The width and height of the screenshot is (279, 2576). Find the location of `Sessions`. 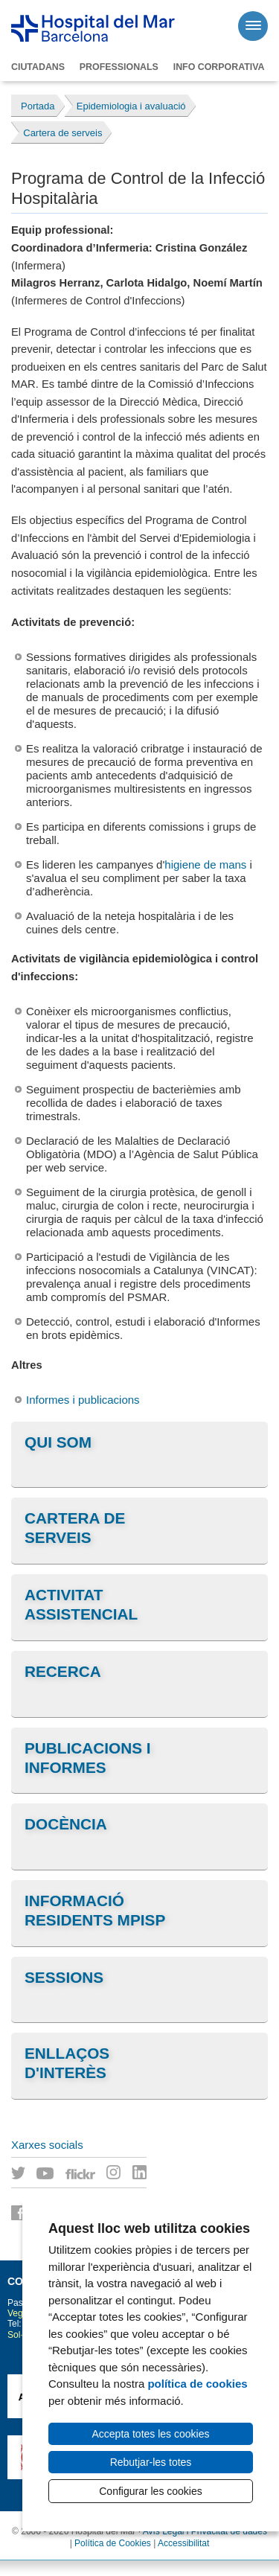

Sessions is located at coordinates (64, 1977).